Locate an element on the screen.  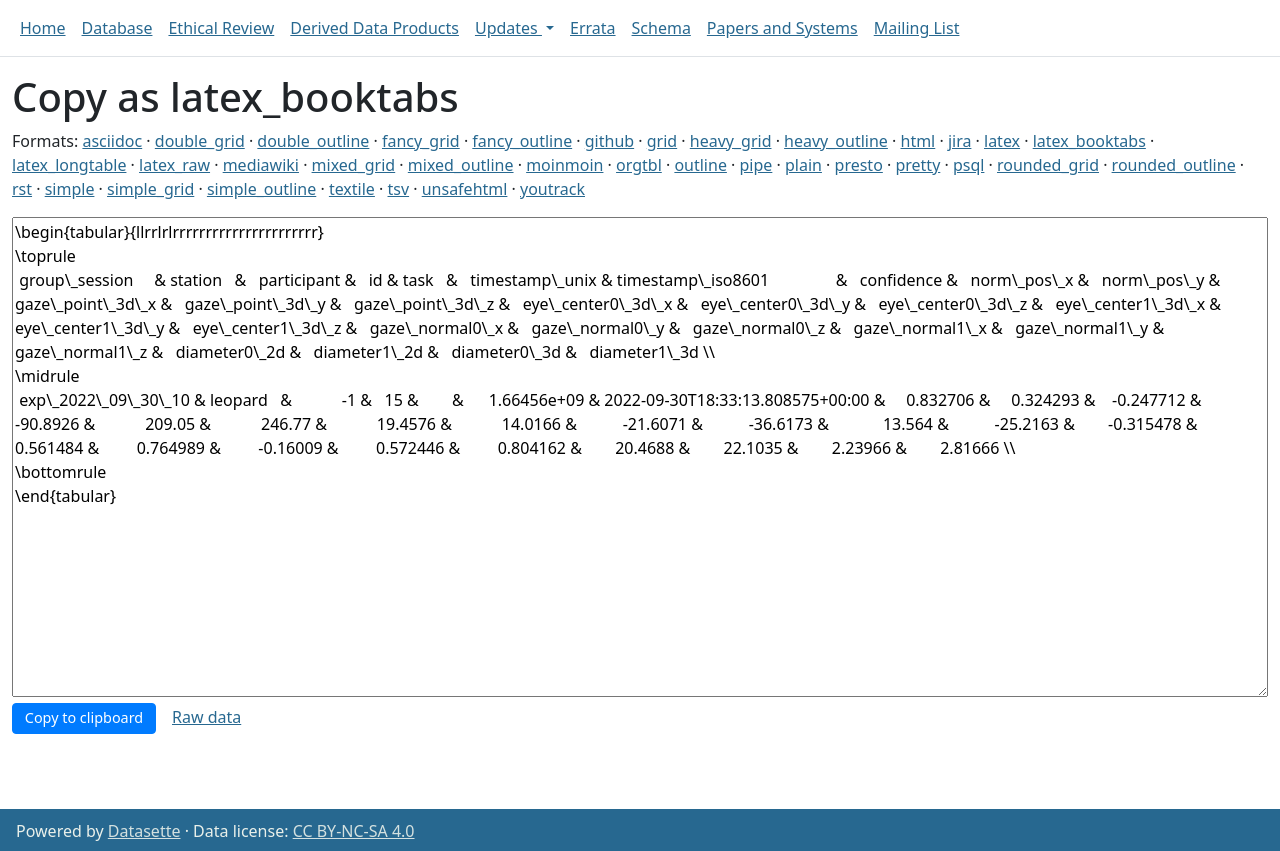
mixed_outline is located at coordinates (461, 165).